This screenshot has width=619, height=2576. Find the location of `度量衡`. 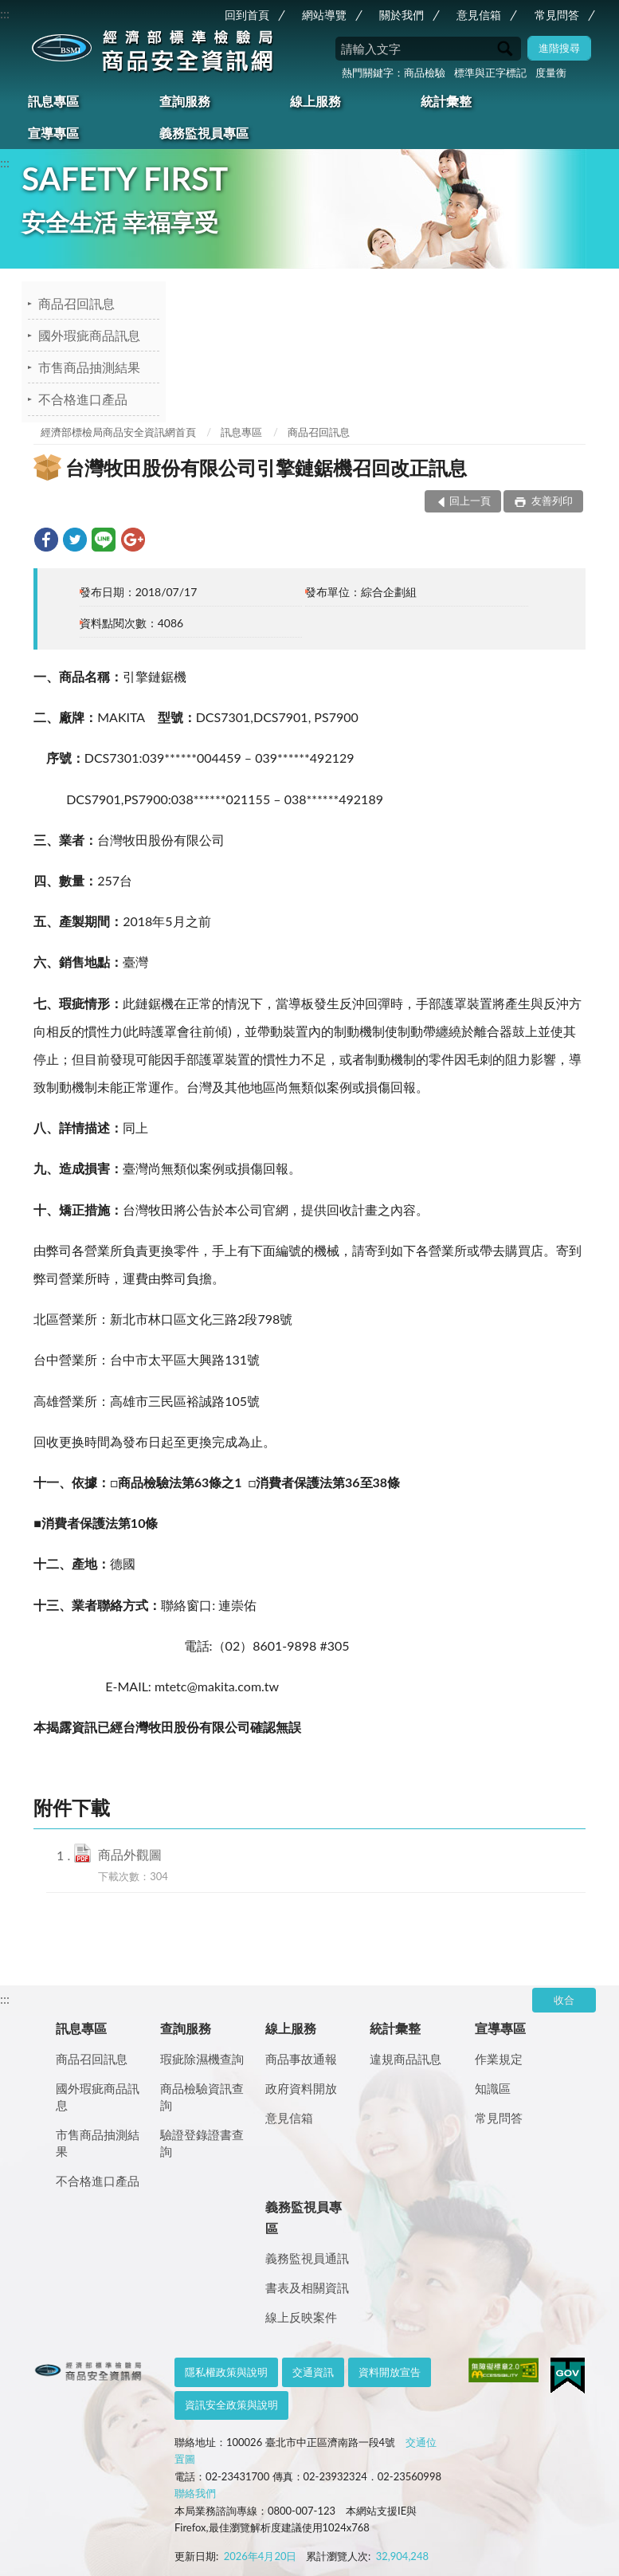

度量衡 is located at coordinates (550, 72).